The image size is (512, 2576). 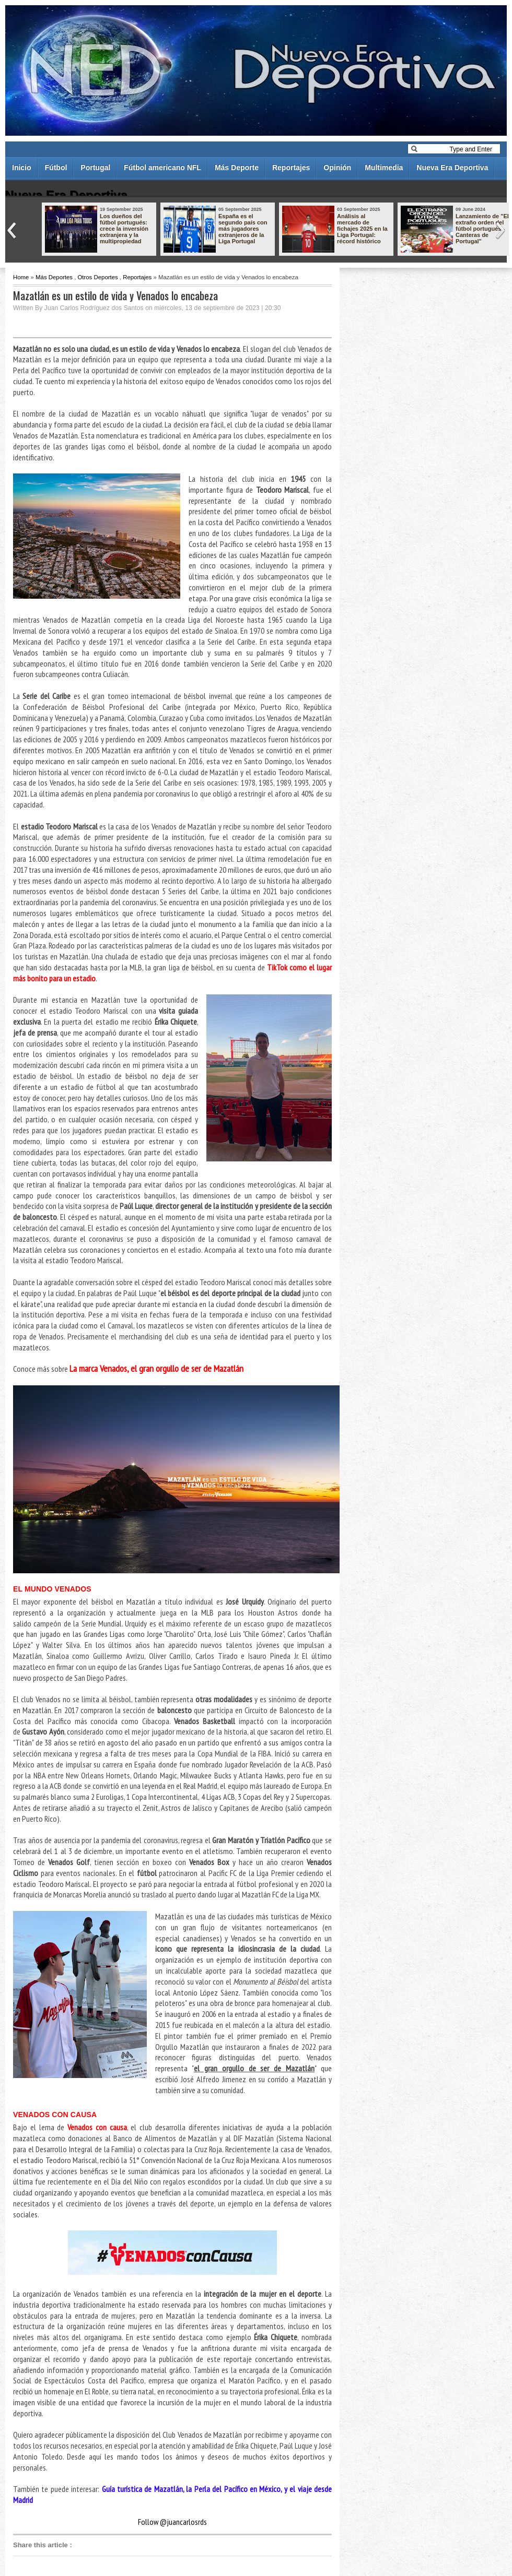 I want to click on Más Deportes, so click(x=54, y=277).